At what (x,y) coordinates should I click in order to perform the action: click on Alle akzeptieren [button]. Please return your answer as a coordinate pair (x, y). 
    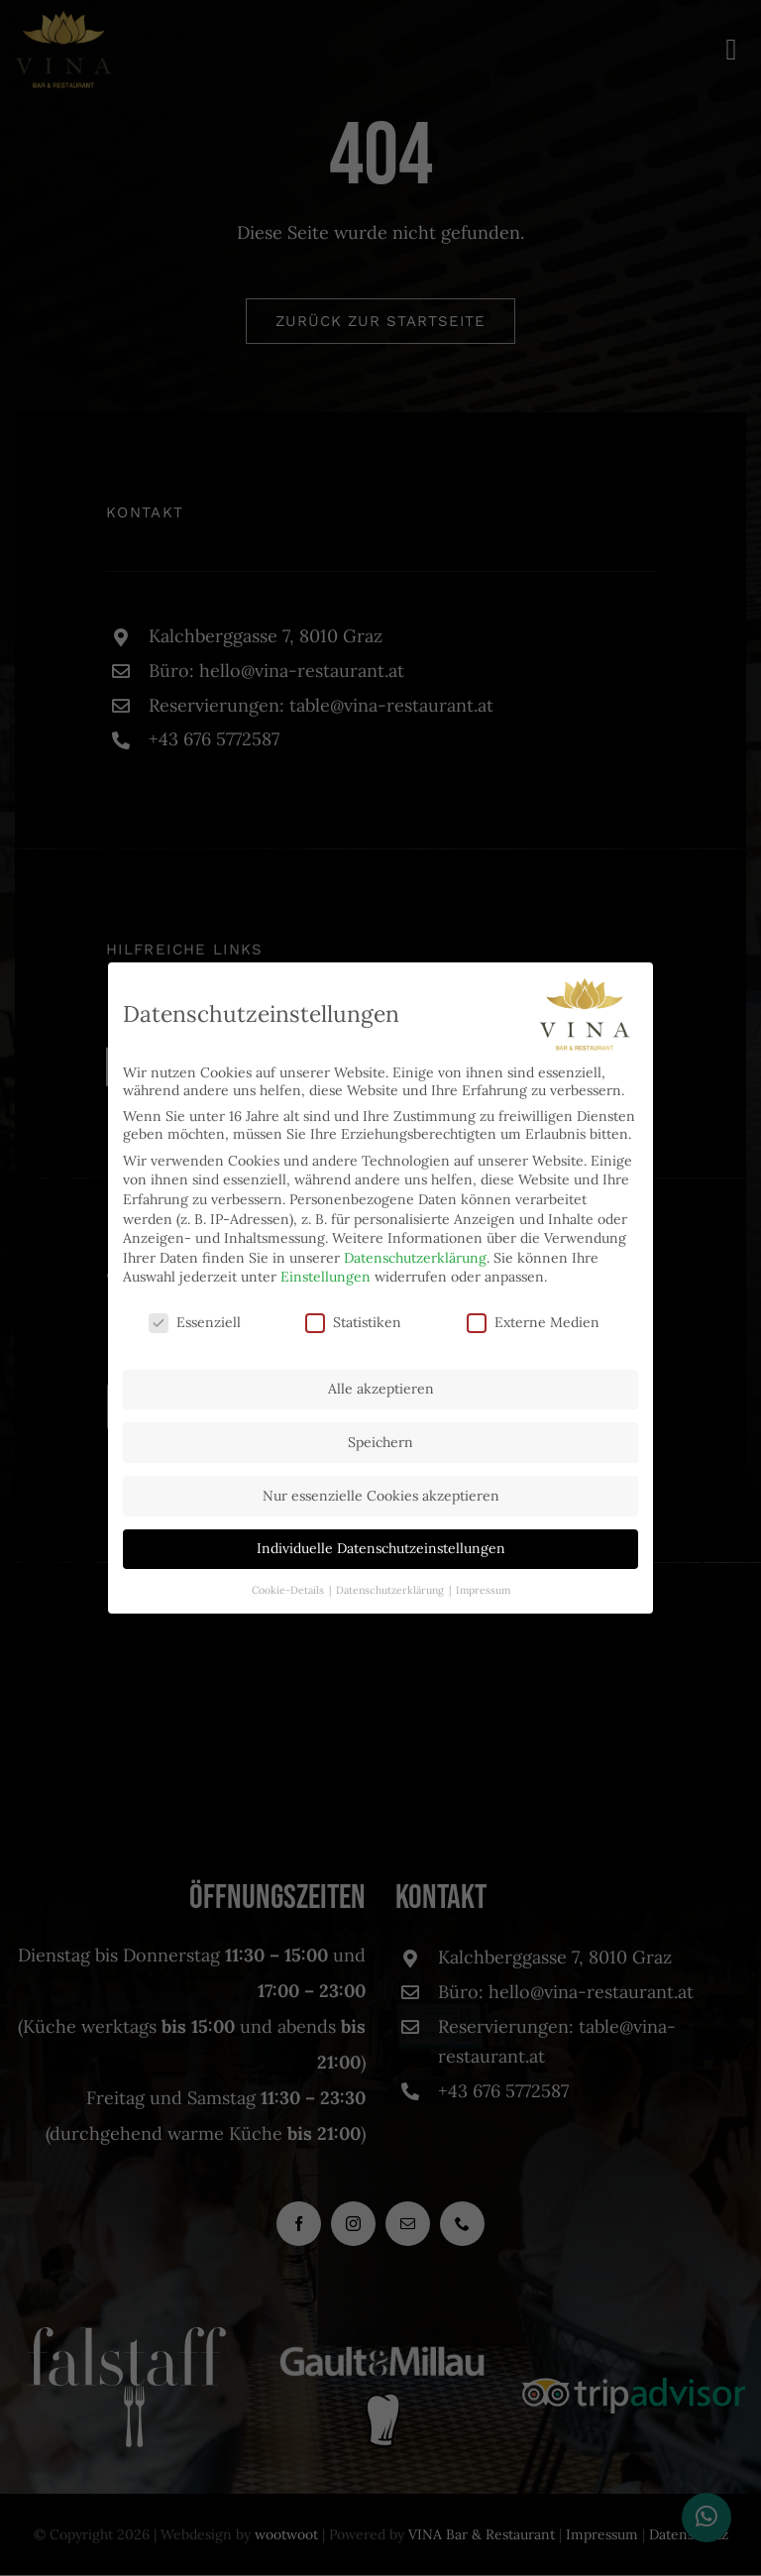
    Looking at the image, I should click on (381, 1389).